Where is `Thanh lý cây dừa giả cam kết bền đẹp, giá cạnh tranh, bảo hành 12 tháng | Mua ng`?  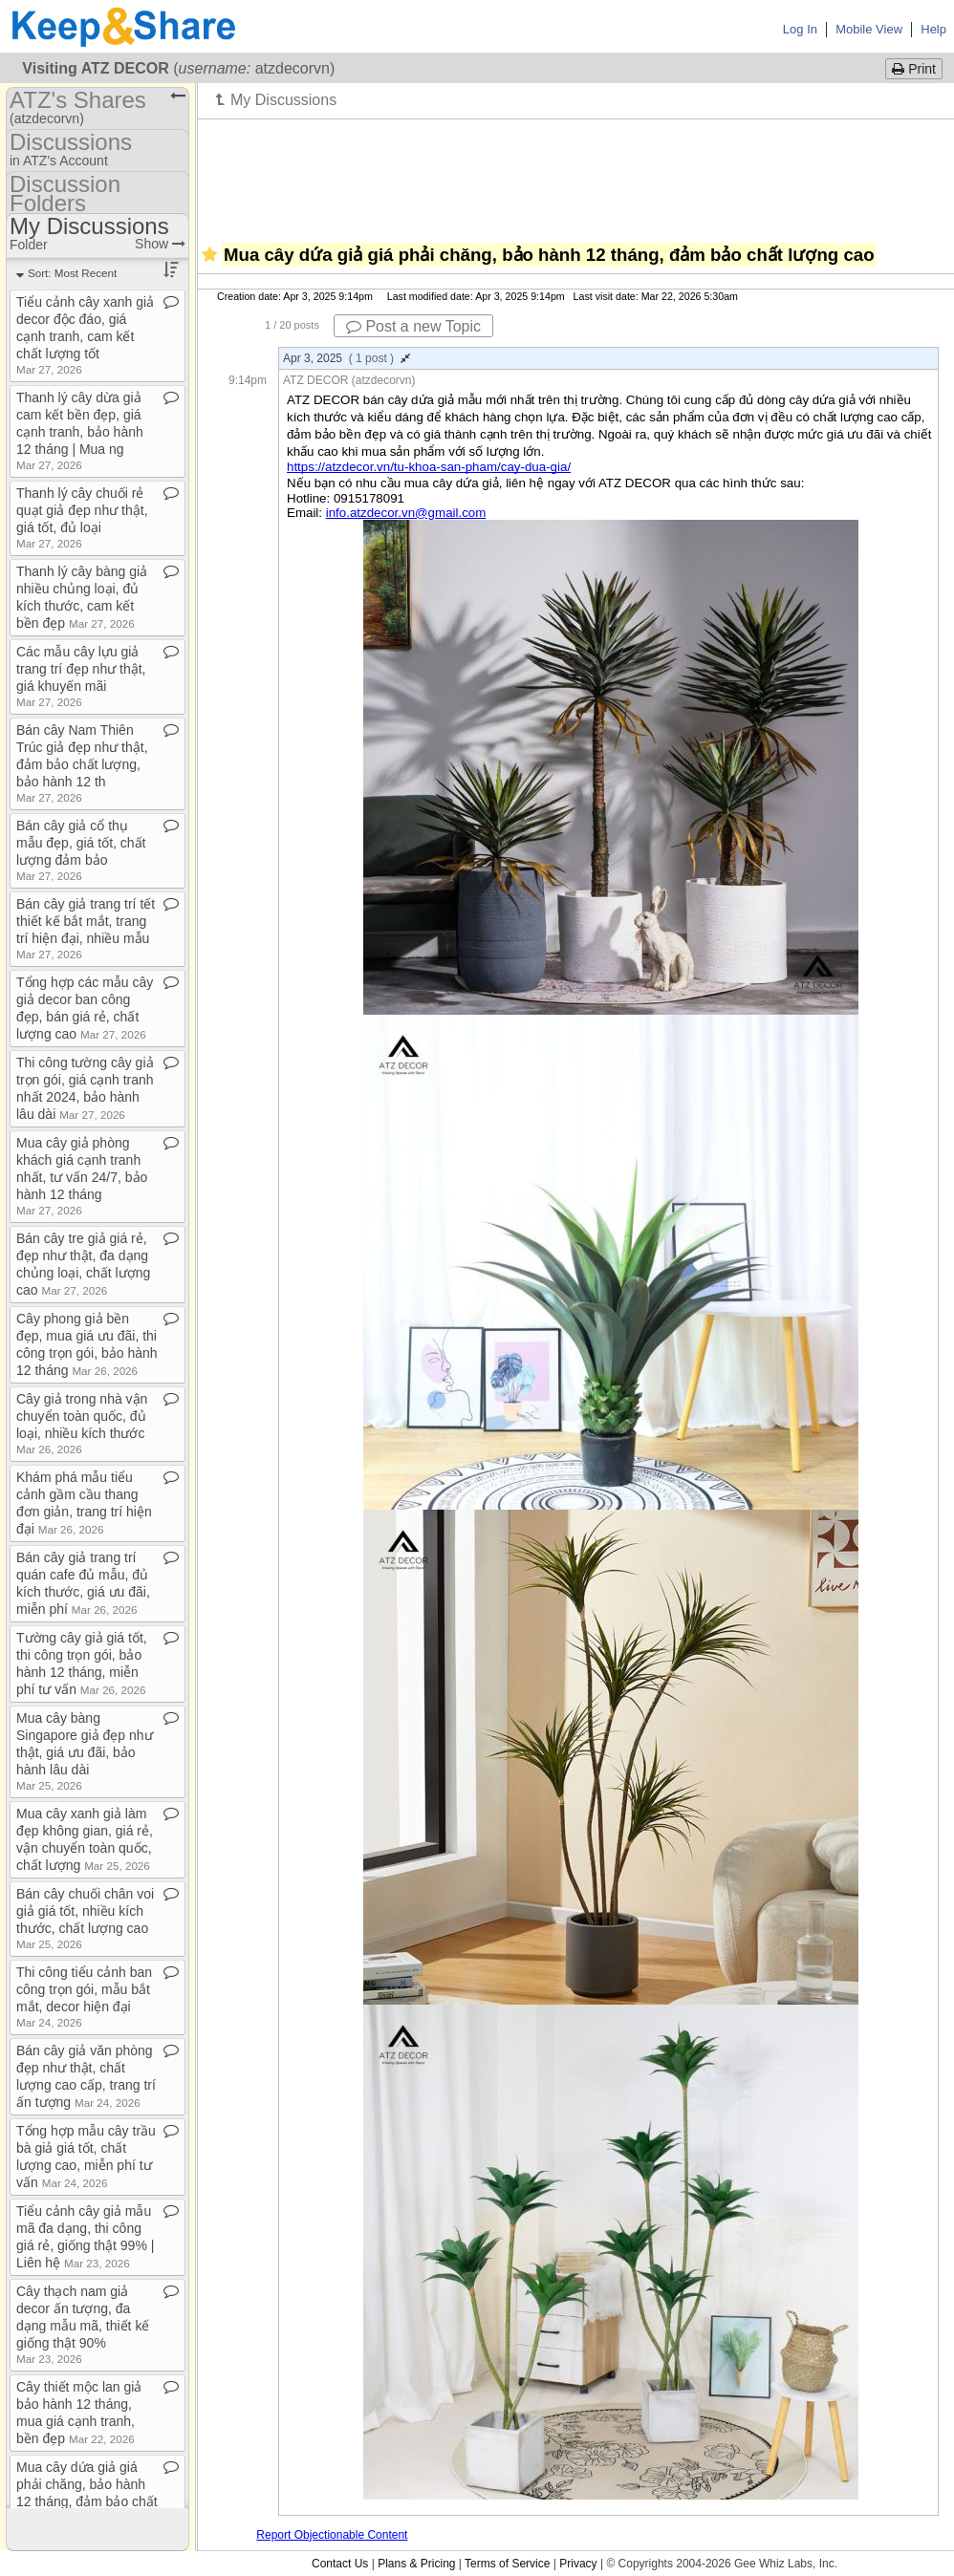 Thanh lý cây dừa giả cam kết bền đẹp, giá cạnh tranh, bảo hành 12 tháng | Mua ng is located at coordinates (79, 430).